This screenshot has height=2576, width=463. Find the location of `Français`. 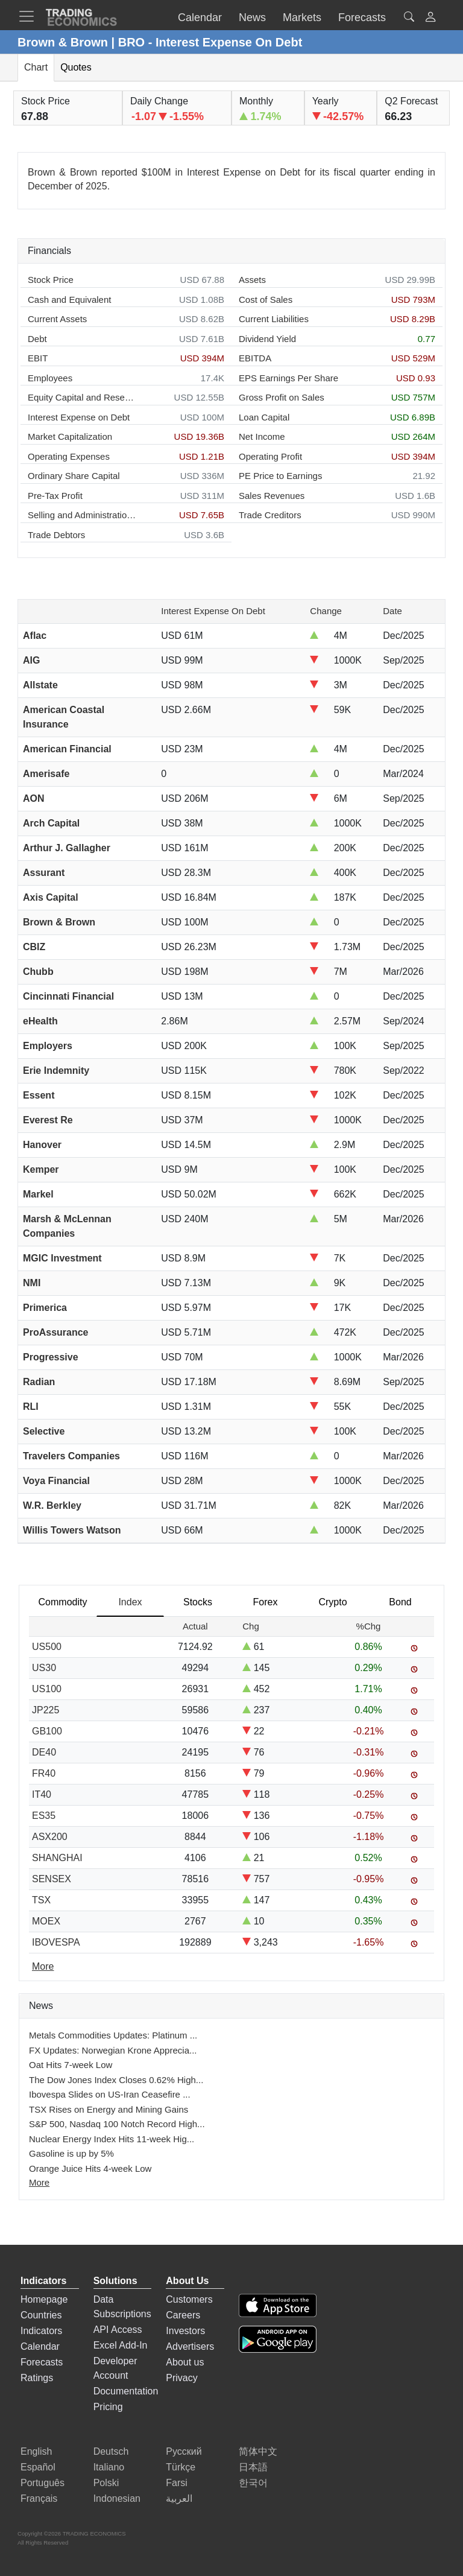

Français is located at coordinates (38, 2498).